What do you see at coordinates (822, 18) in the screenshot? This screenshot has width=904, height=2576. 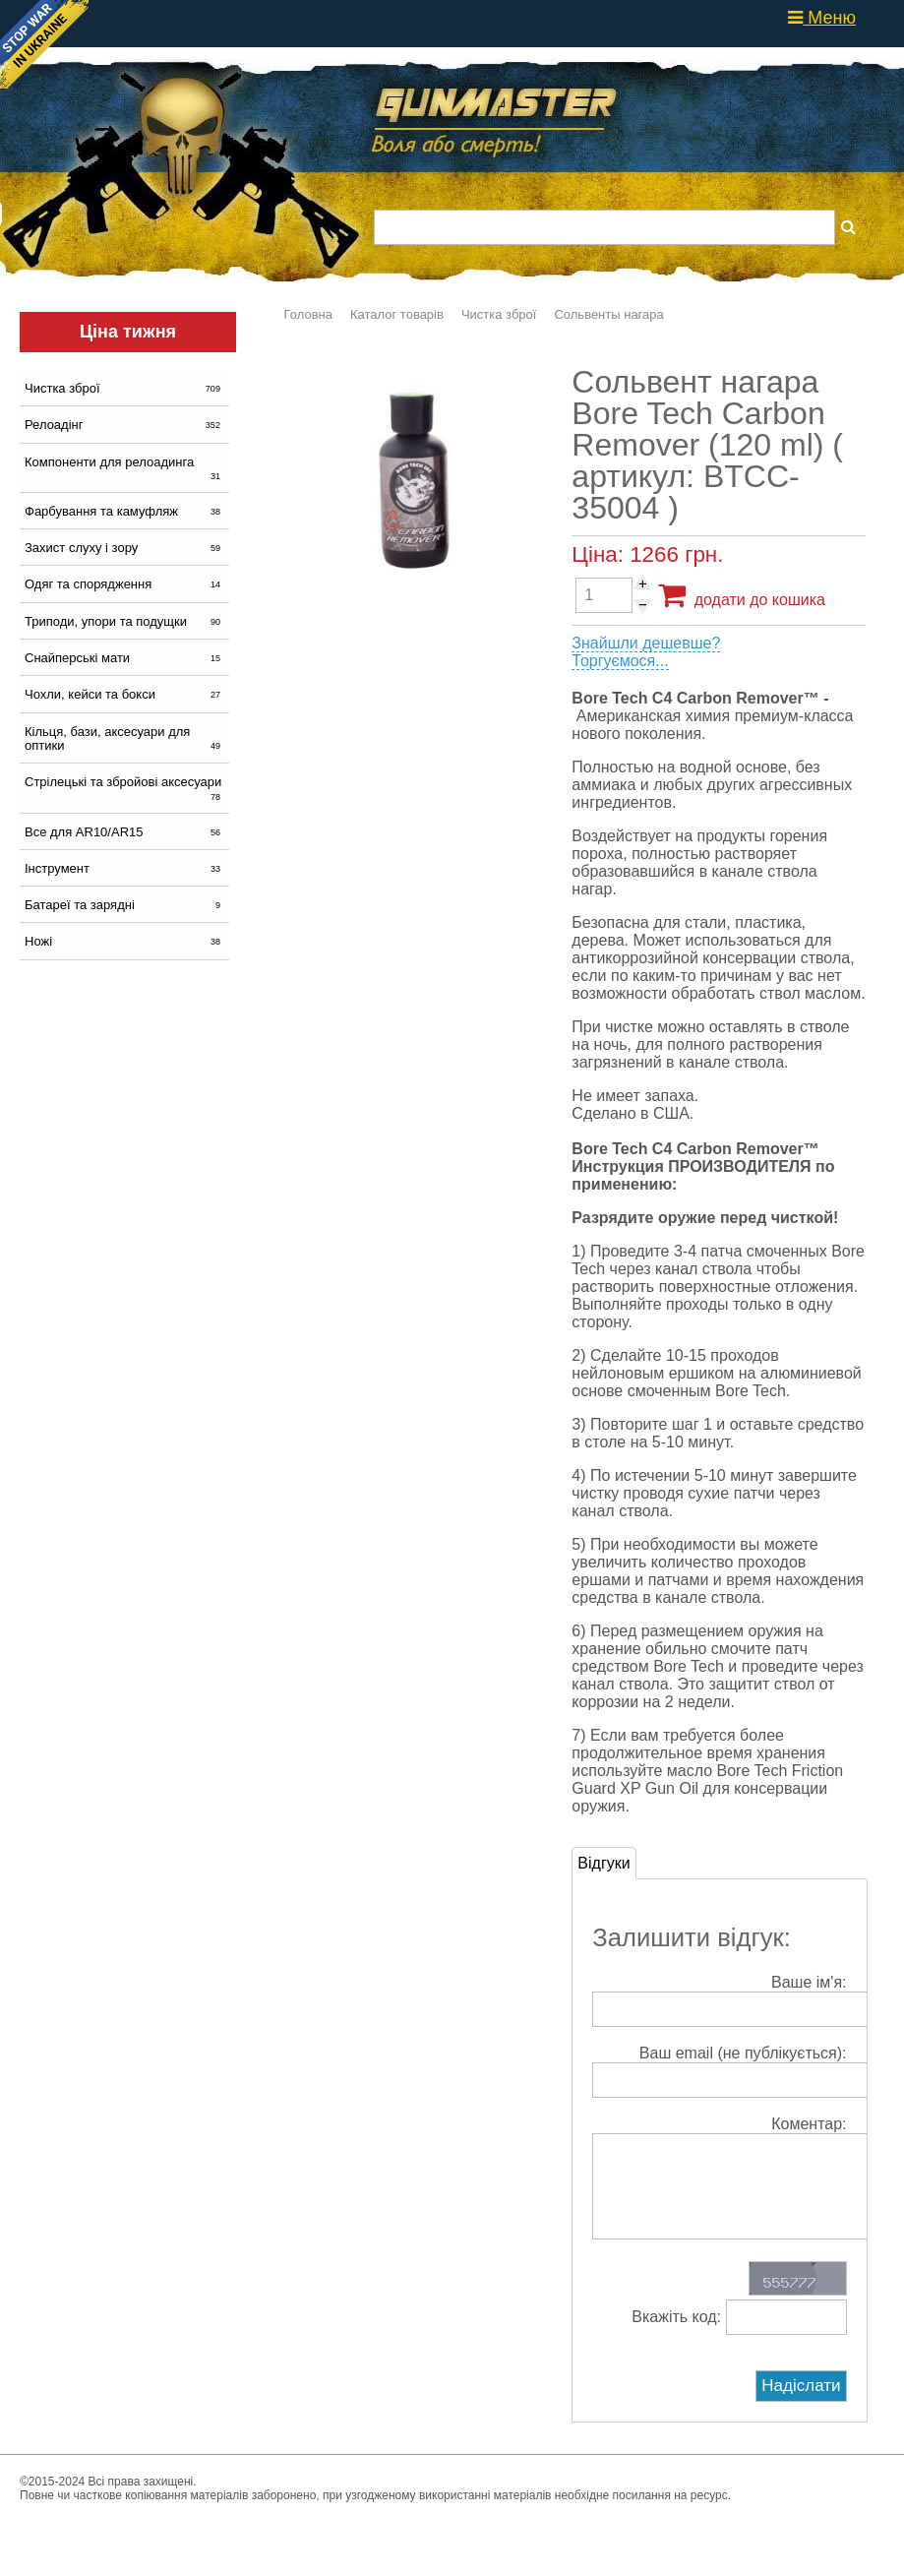 I see `Меню` at bounding box center [822, 18].